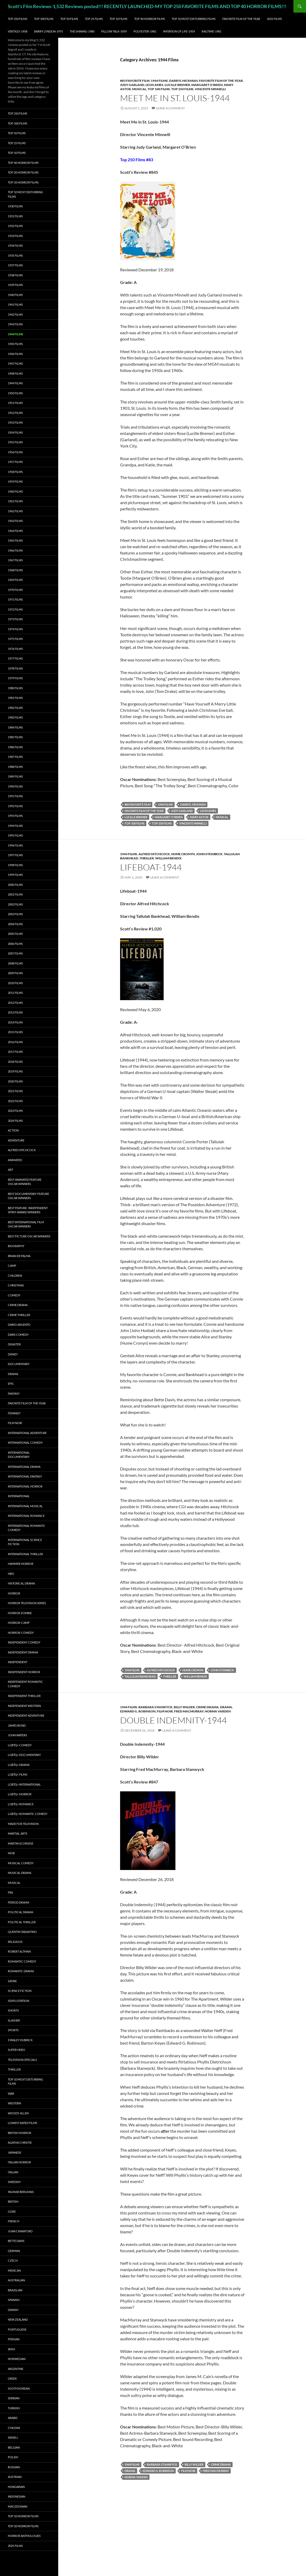 The height and width of the screenshot is (2576, 306). I want to click on Woody Allen, so click(18, 2113).